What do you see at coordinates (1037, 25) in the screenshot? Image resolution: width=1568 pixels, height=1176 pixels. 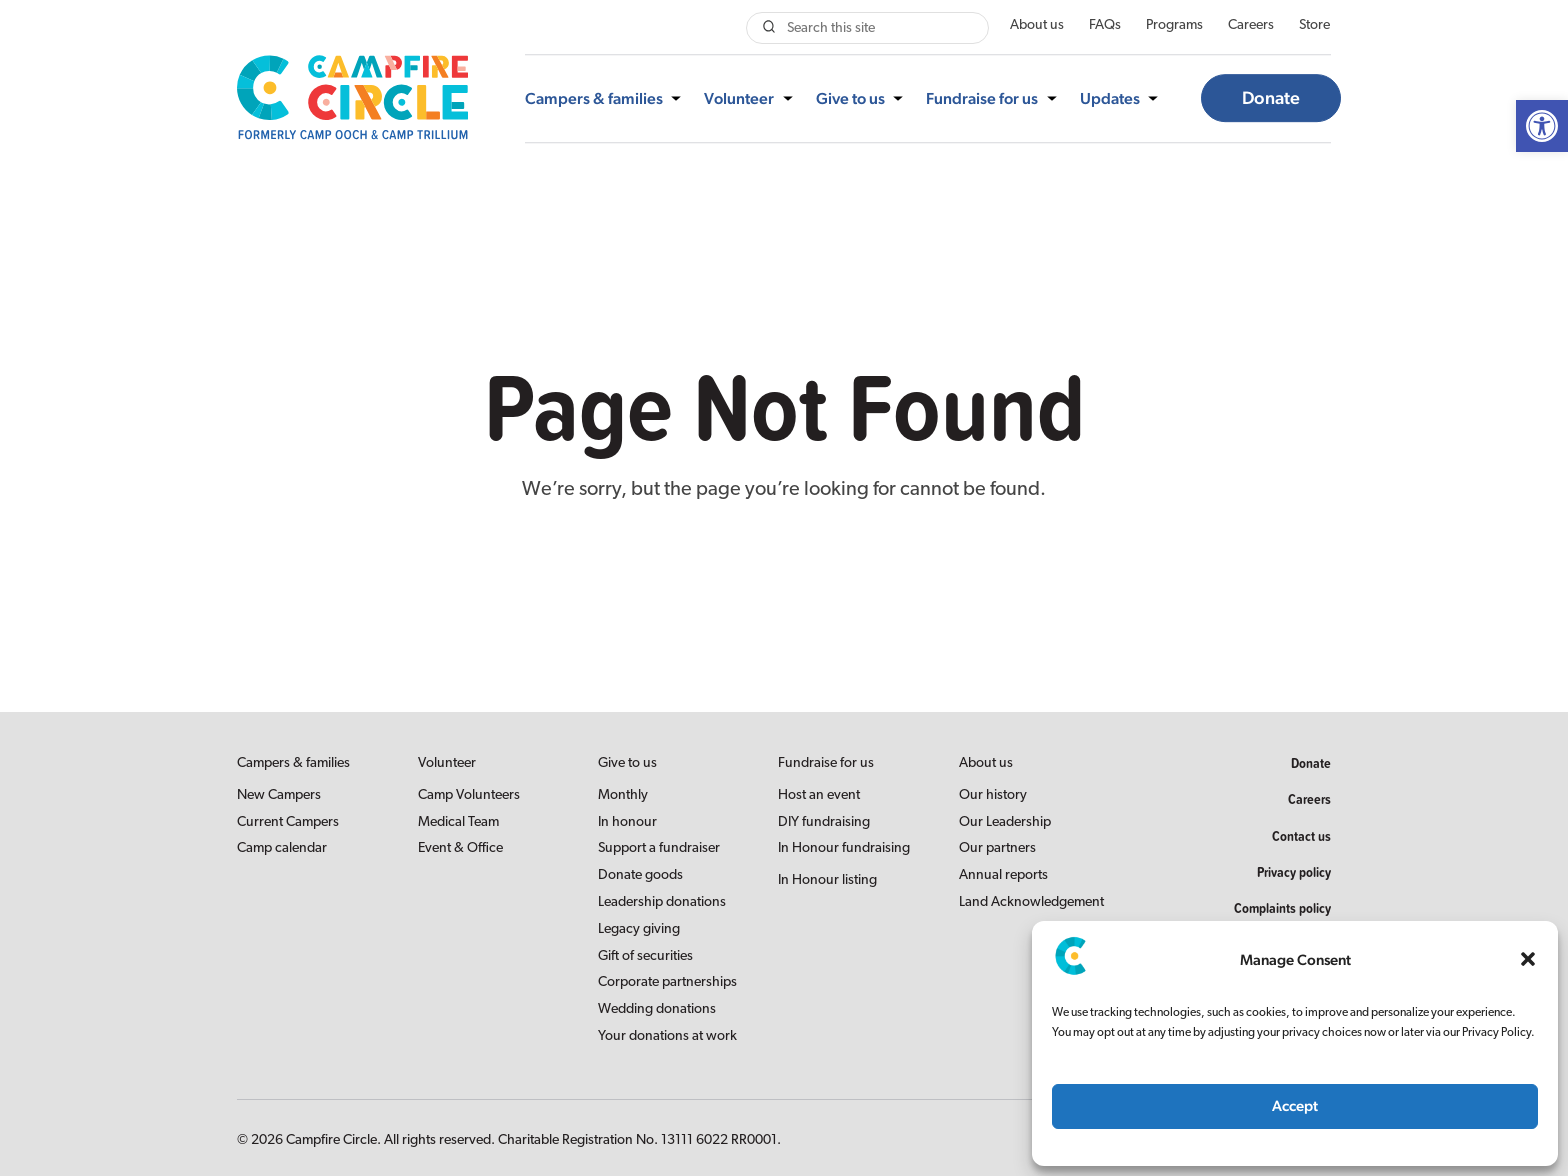 I see `About us [link]` at bounding box center [1037, 25].